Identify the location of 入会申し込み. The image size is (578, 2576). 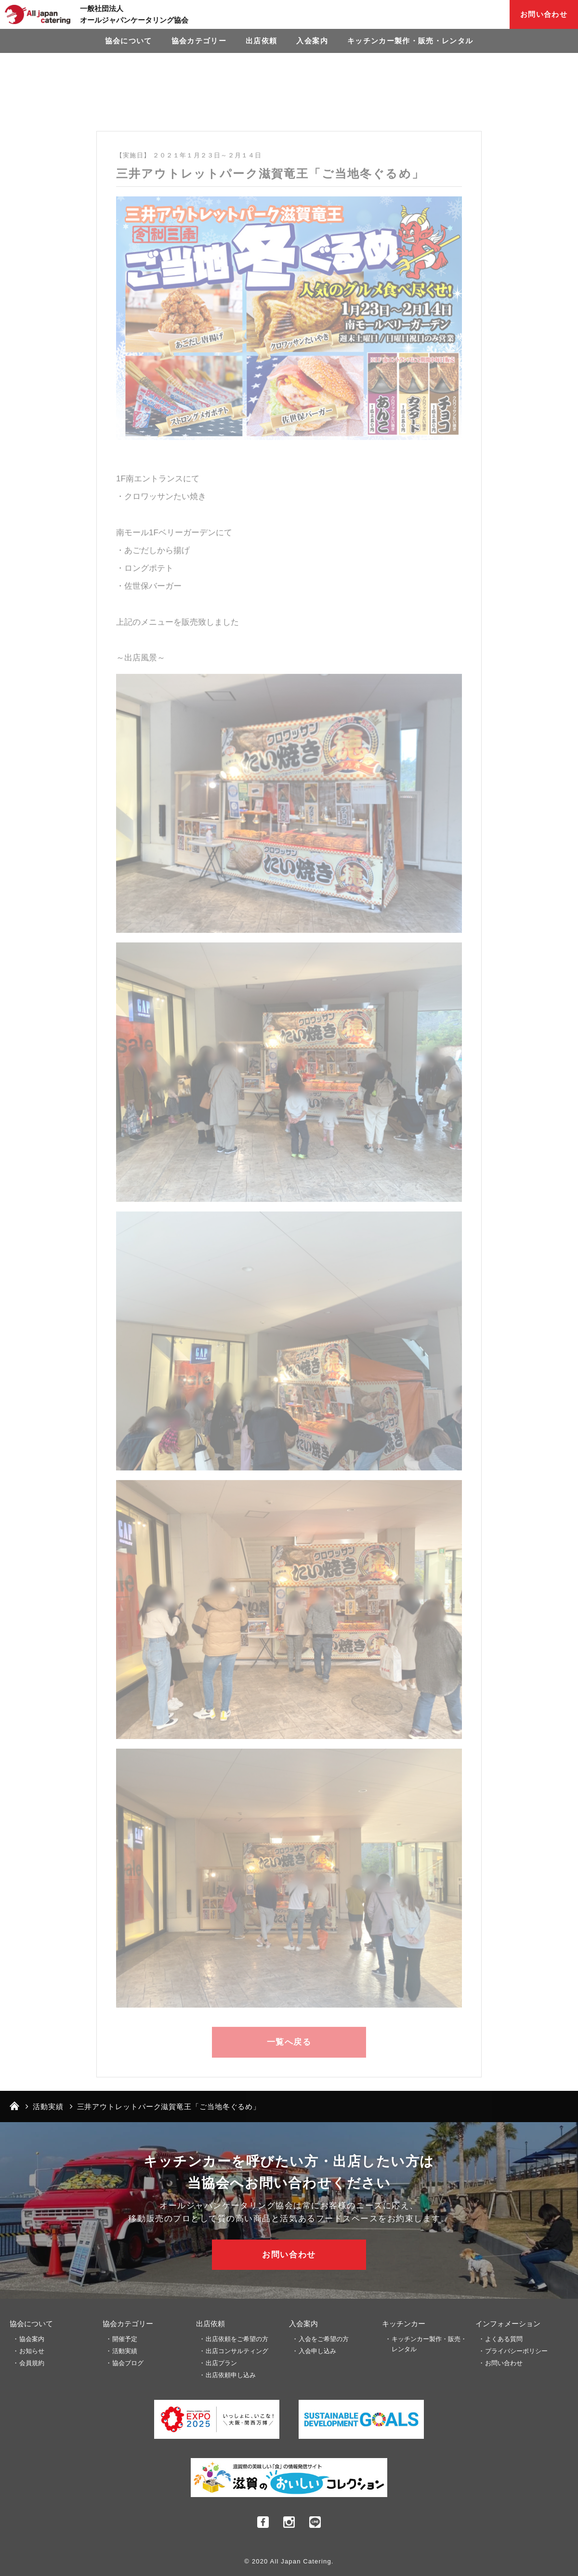
(317, 2351).